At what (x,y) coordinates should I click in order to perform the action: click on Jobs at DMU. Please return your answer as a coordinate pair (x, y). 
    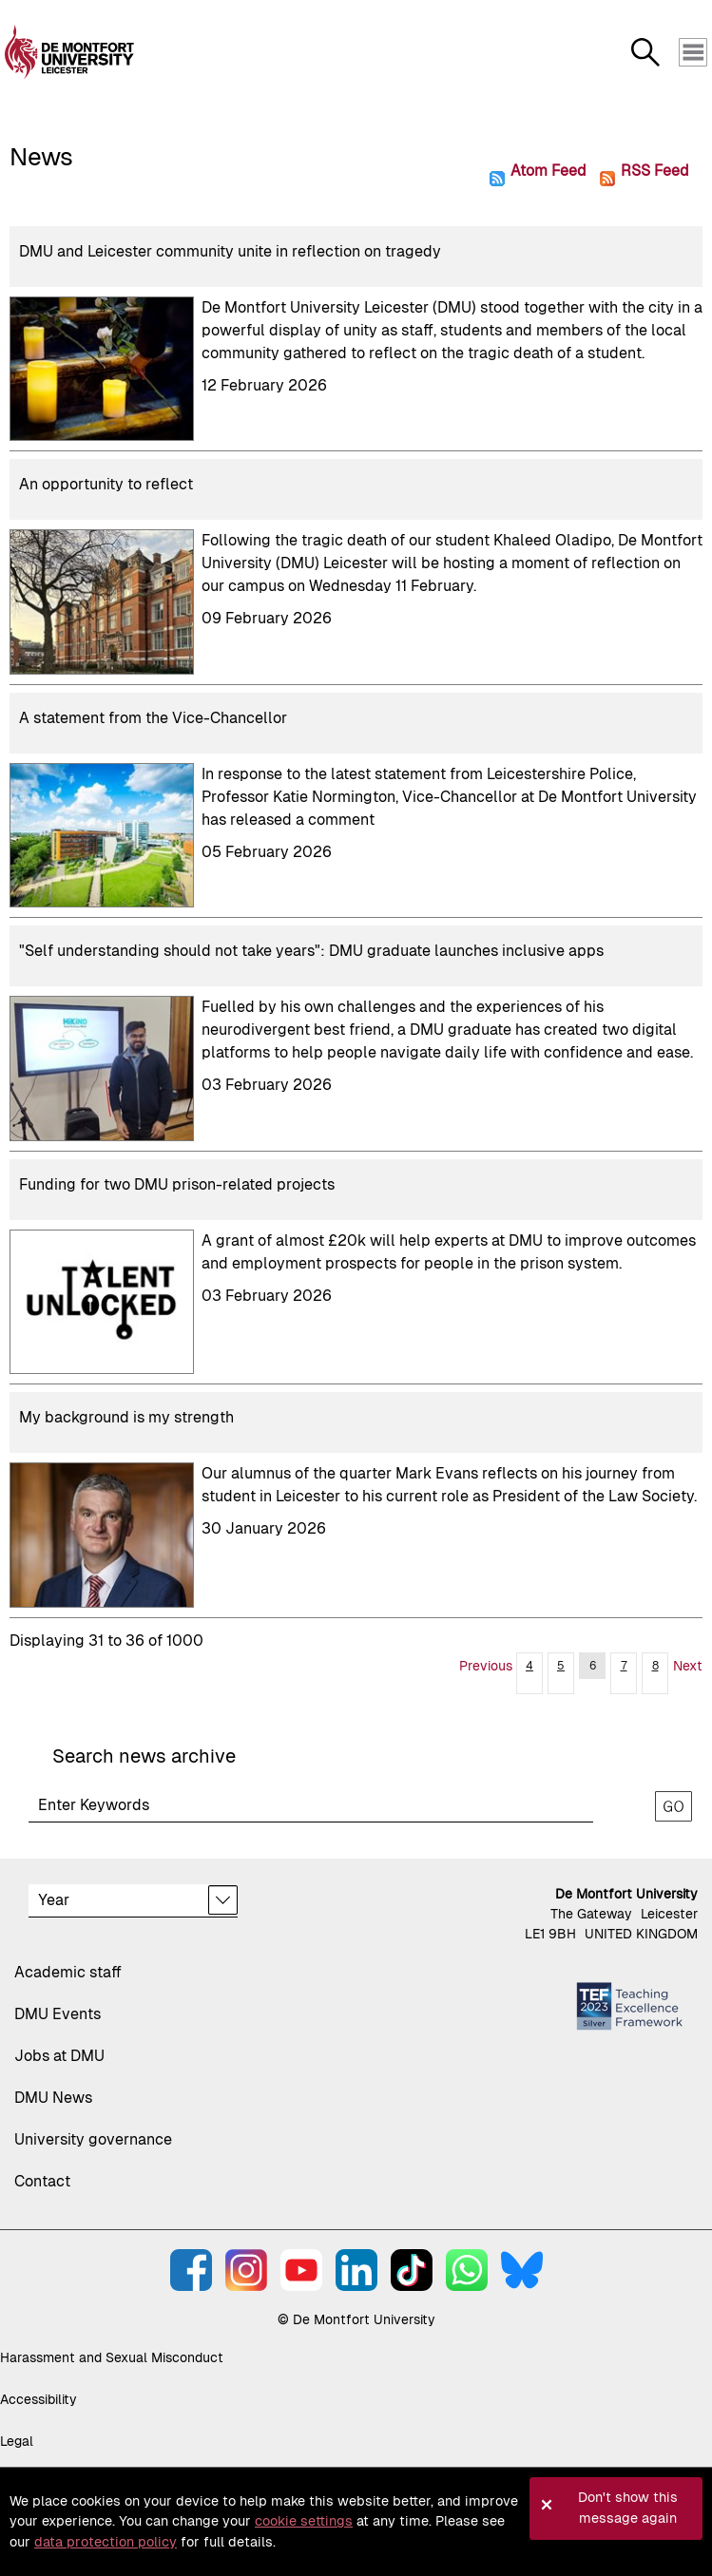
    Looking at the image, I should click on (59, 2056).